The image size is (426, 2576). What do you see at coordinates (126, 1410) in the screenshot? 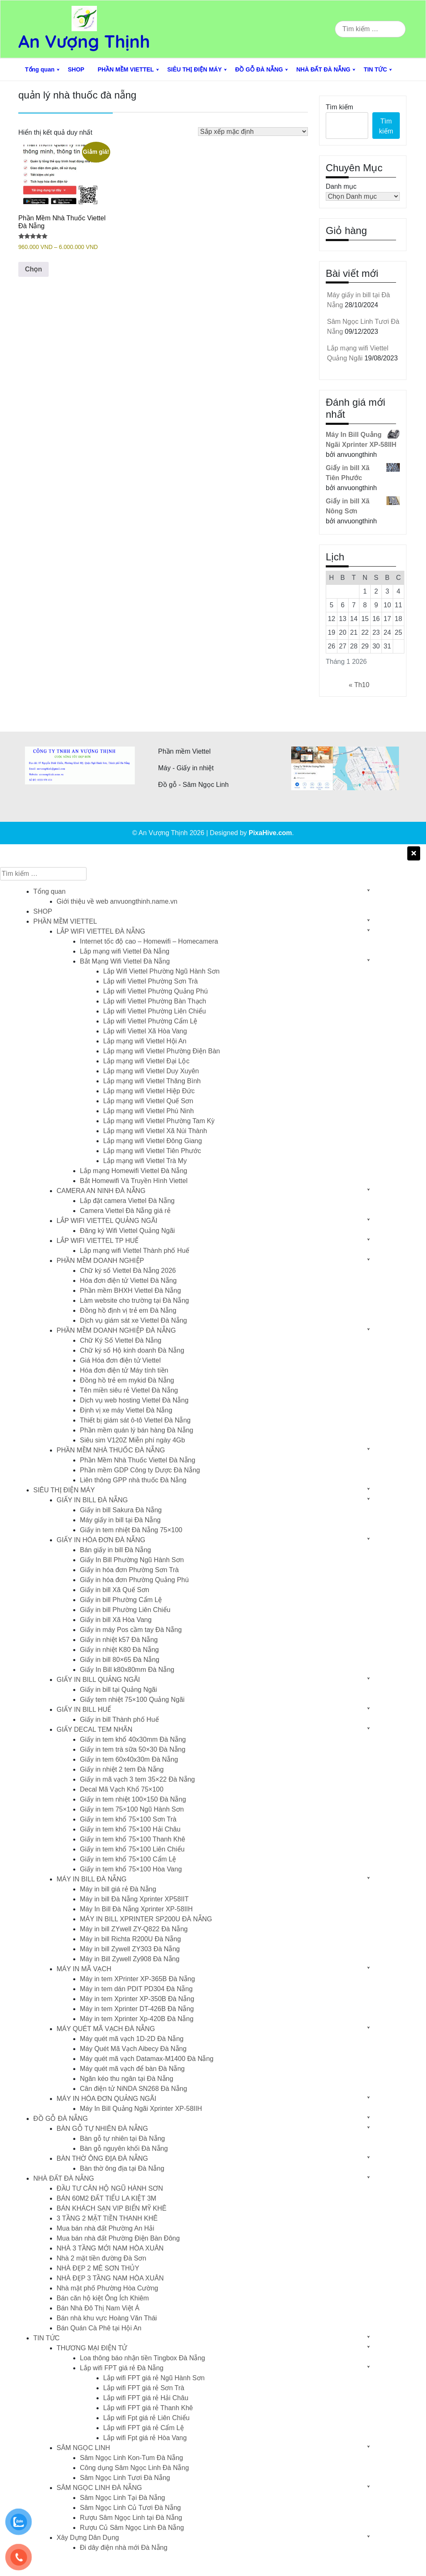
I see `Định vị xe máy Viettel Đà Nẵng` at bounding box center [126, 1410].